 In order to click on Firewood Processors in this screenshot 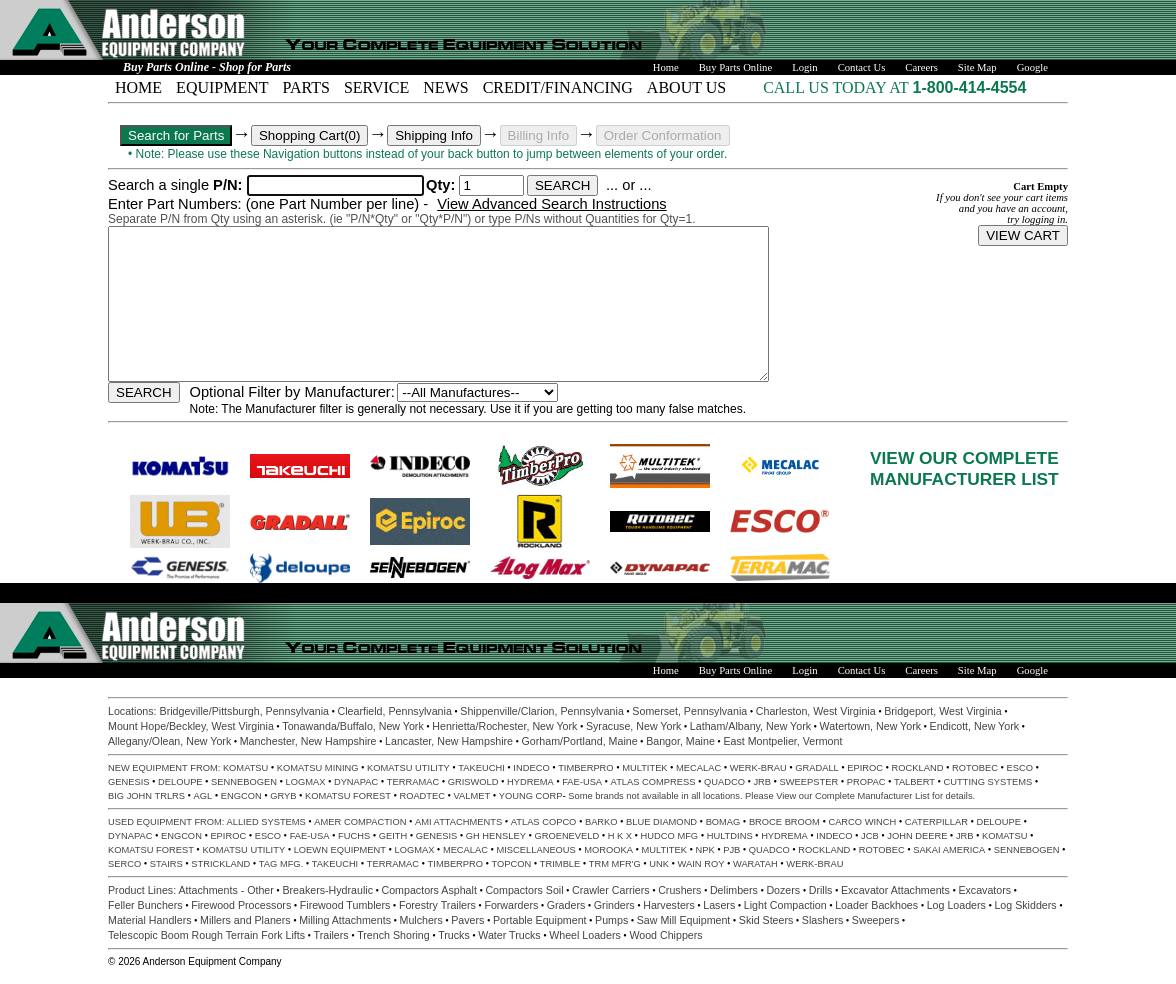, I will do `click(241, 905)`.